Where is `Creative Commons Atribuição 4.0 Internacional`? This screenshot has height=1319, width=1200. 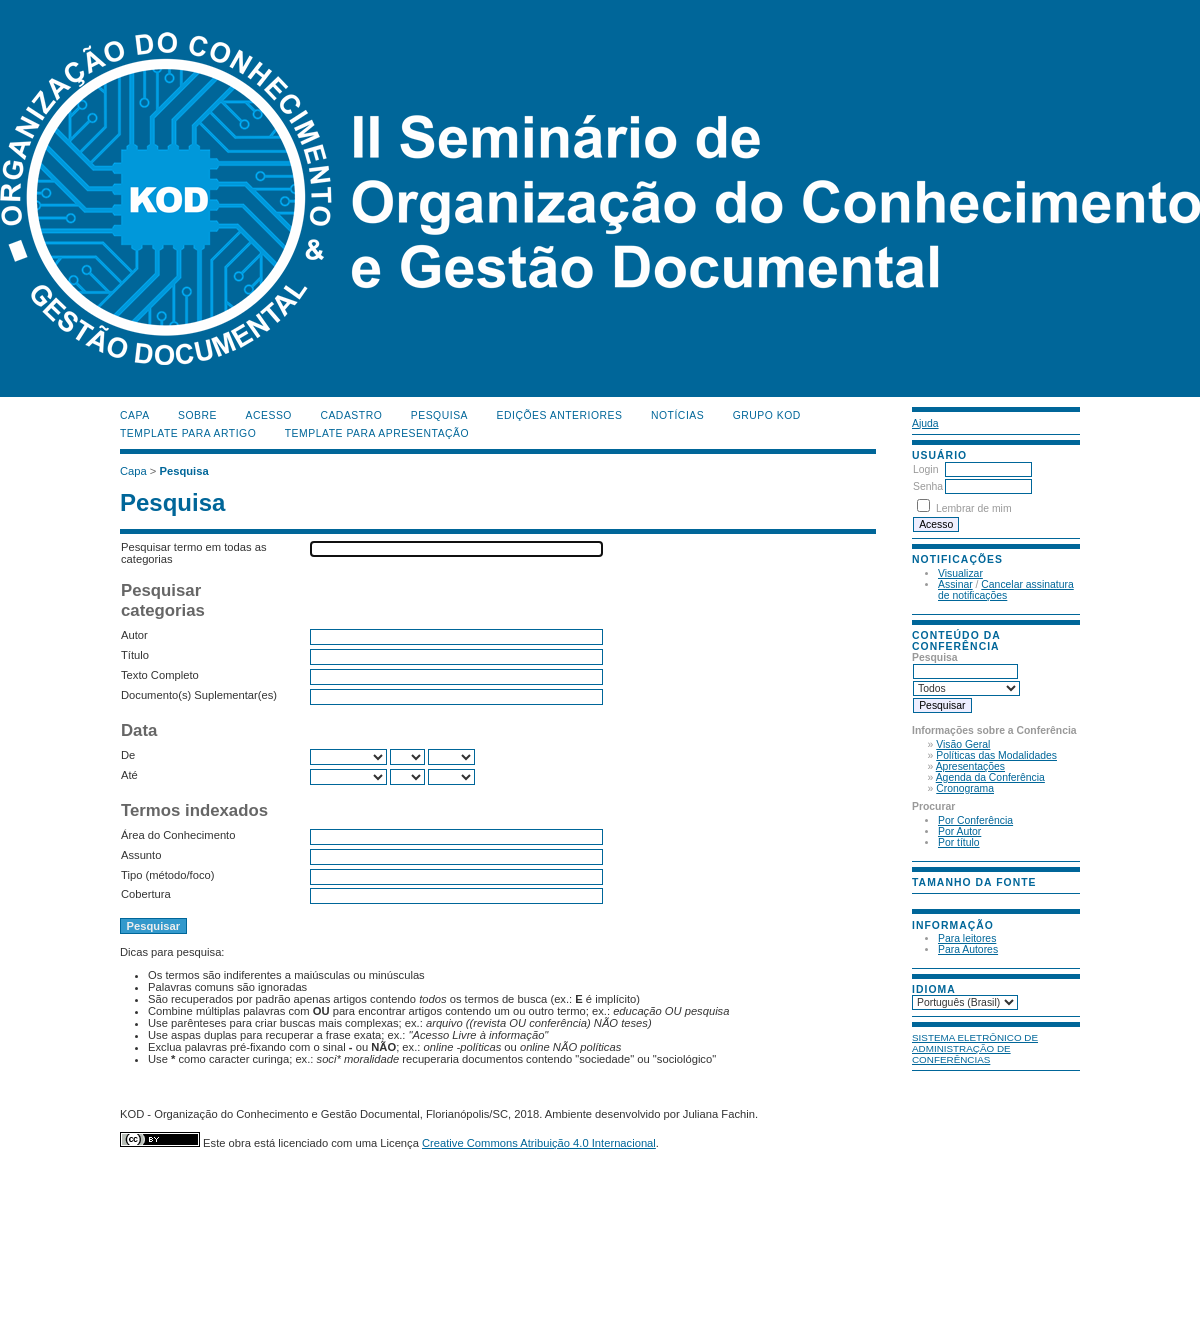 Creative Commons Atribuição 4.0 Internacional is located at coordinates (539, 1143).